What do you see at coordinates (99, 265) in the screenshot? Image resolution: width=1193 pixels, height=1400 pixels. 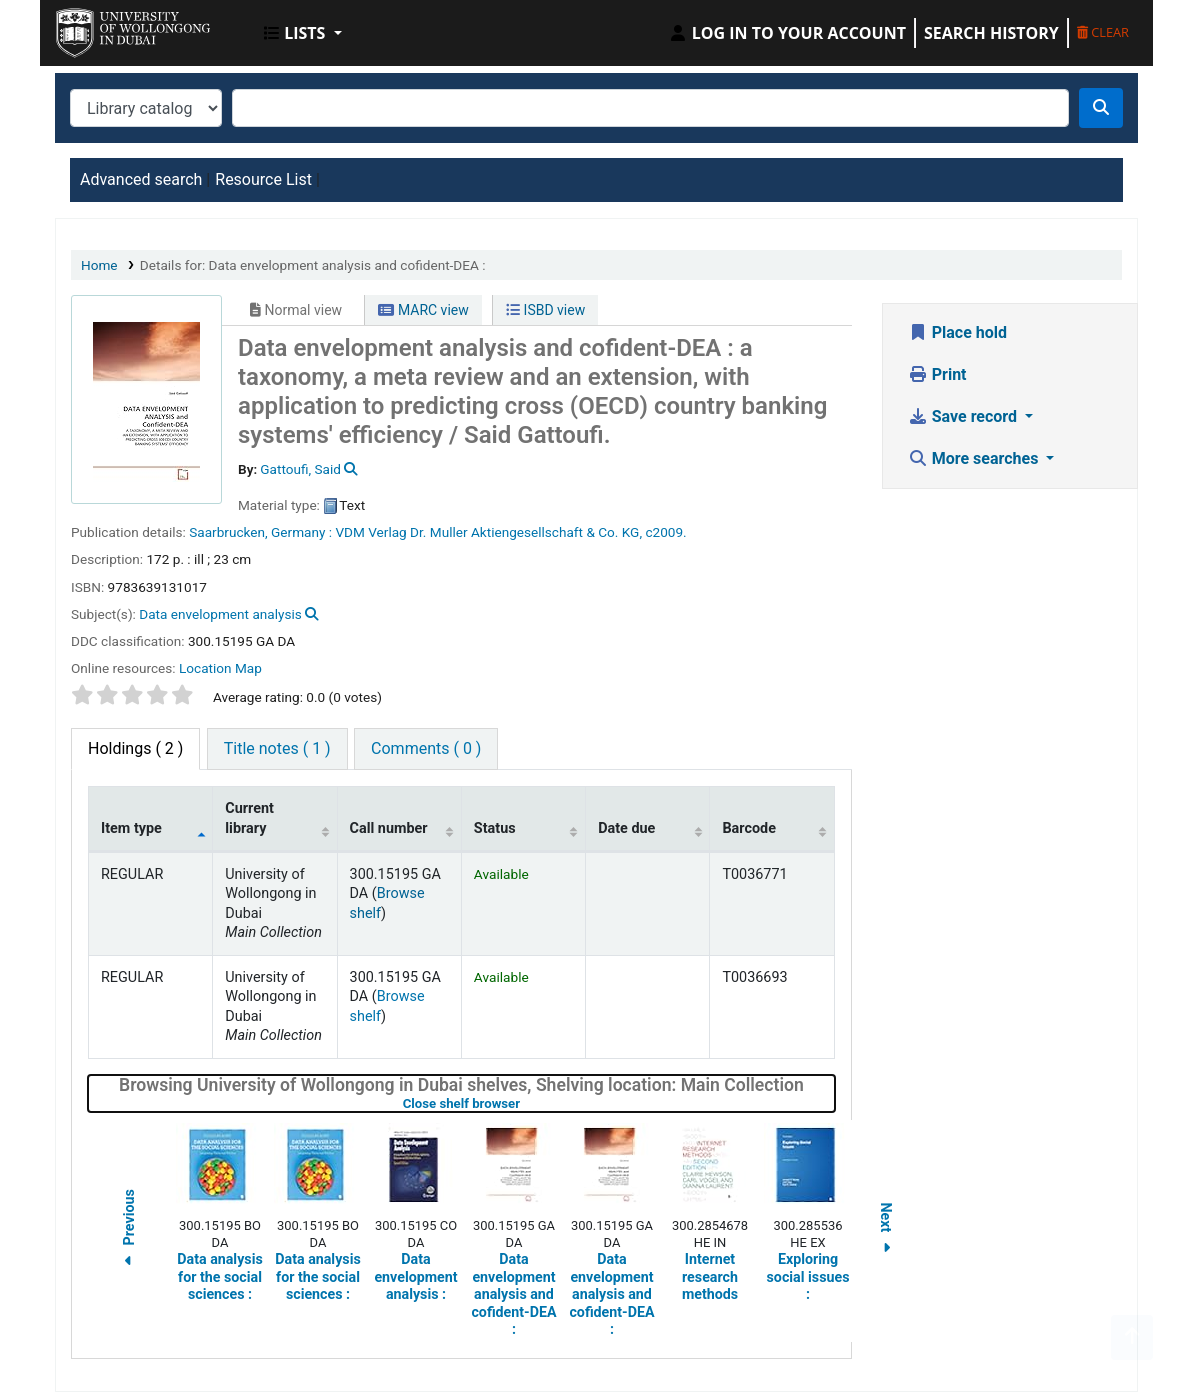 I see `Home` at bounding box center [99, 265].